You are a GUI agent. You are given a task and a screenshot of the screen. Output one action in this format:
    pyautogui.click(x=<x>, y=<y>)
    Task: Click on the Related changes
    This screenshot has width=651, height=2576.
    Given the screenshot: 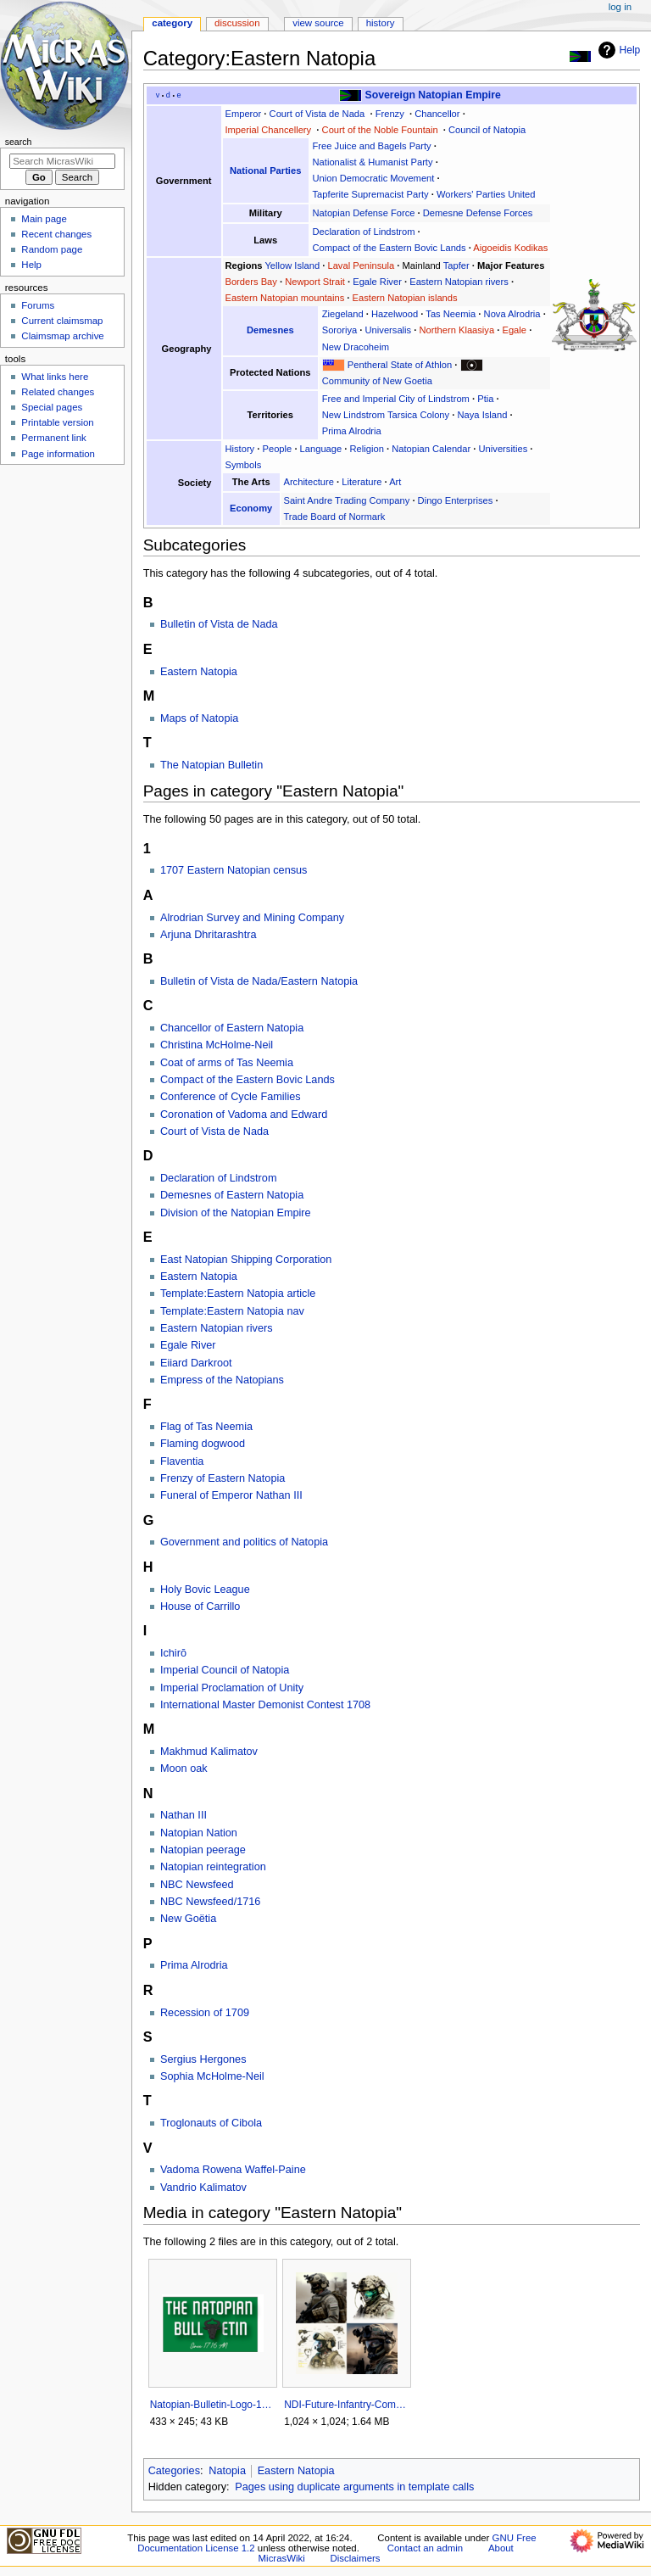 What is the action you would take?
    pyautogui.click(x=57, y=392)
    